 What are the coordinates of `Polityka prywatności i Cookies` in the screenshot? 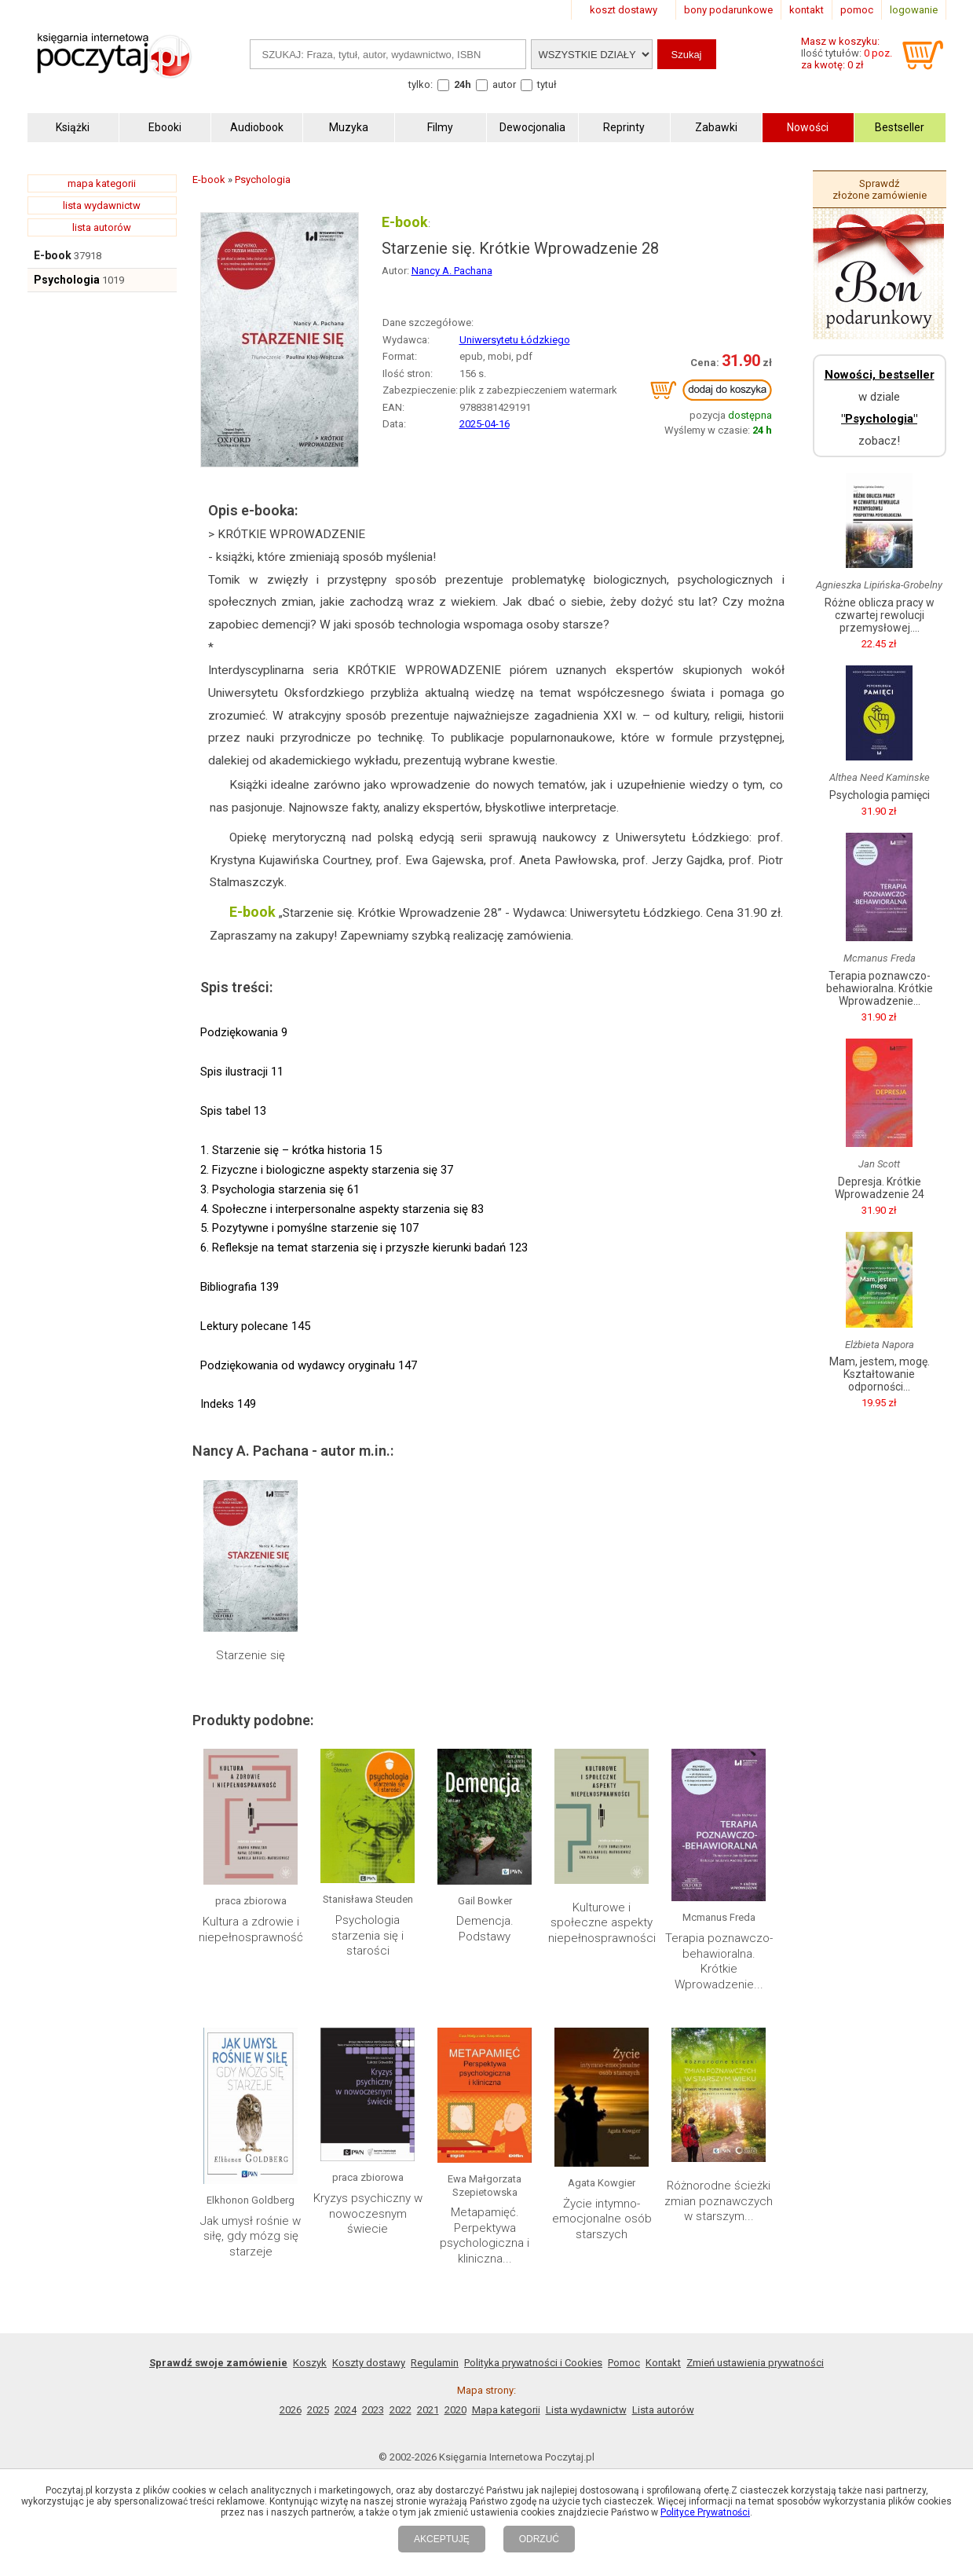 It's located at (533, 2363).